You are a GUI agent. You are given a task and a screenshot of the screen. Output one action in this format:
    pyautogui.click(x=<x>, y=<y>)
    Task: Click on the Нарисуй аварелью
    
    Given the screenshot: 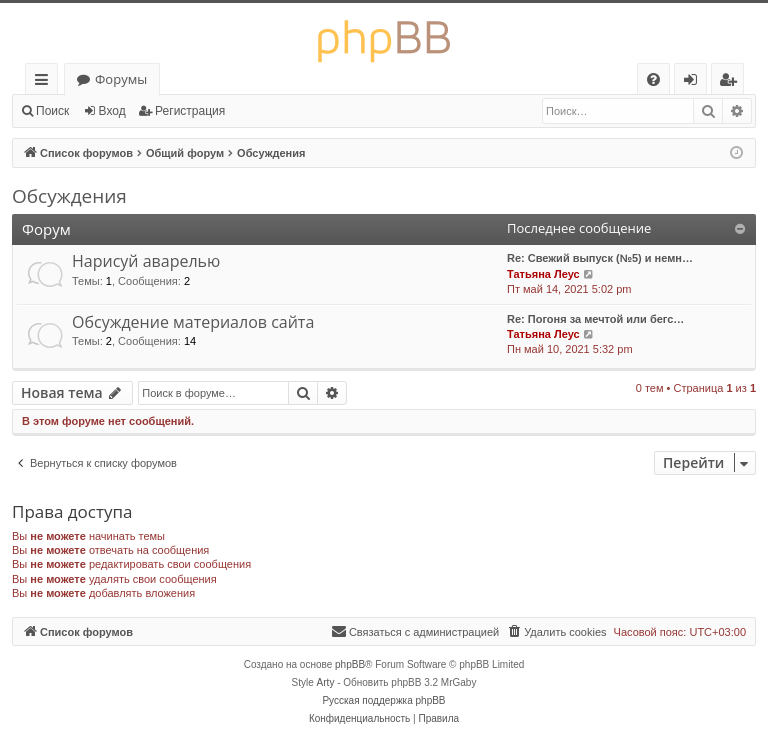 What is the action you would take?
    pyautogui.click(x=146, y=261)
    